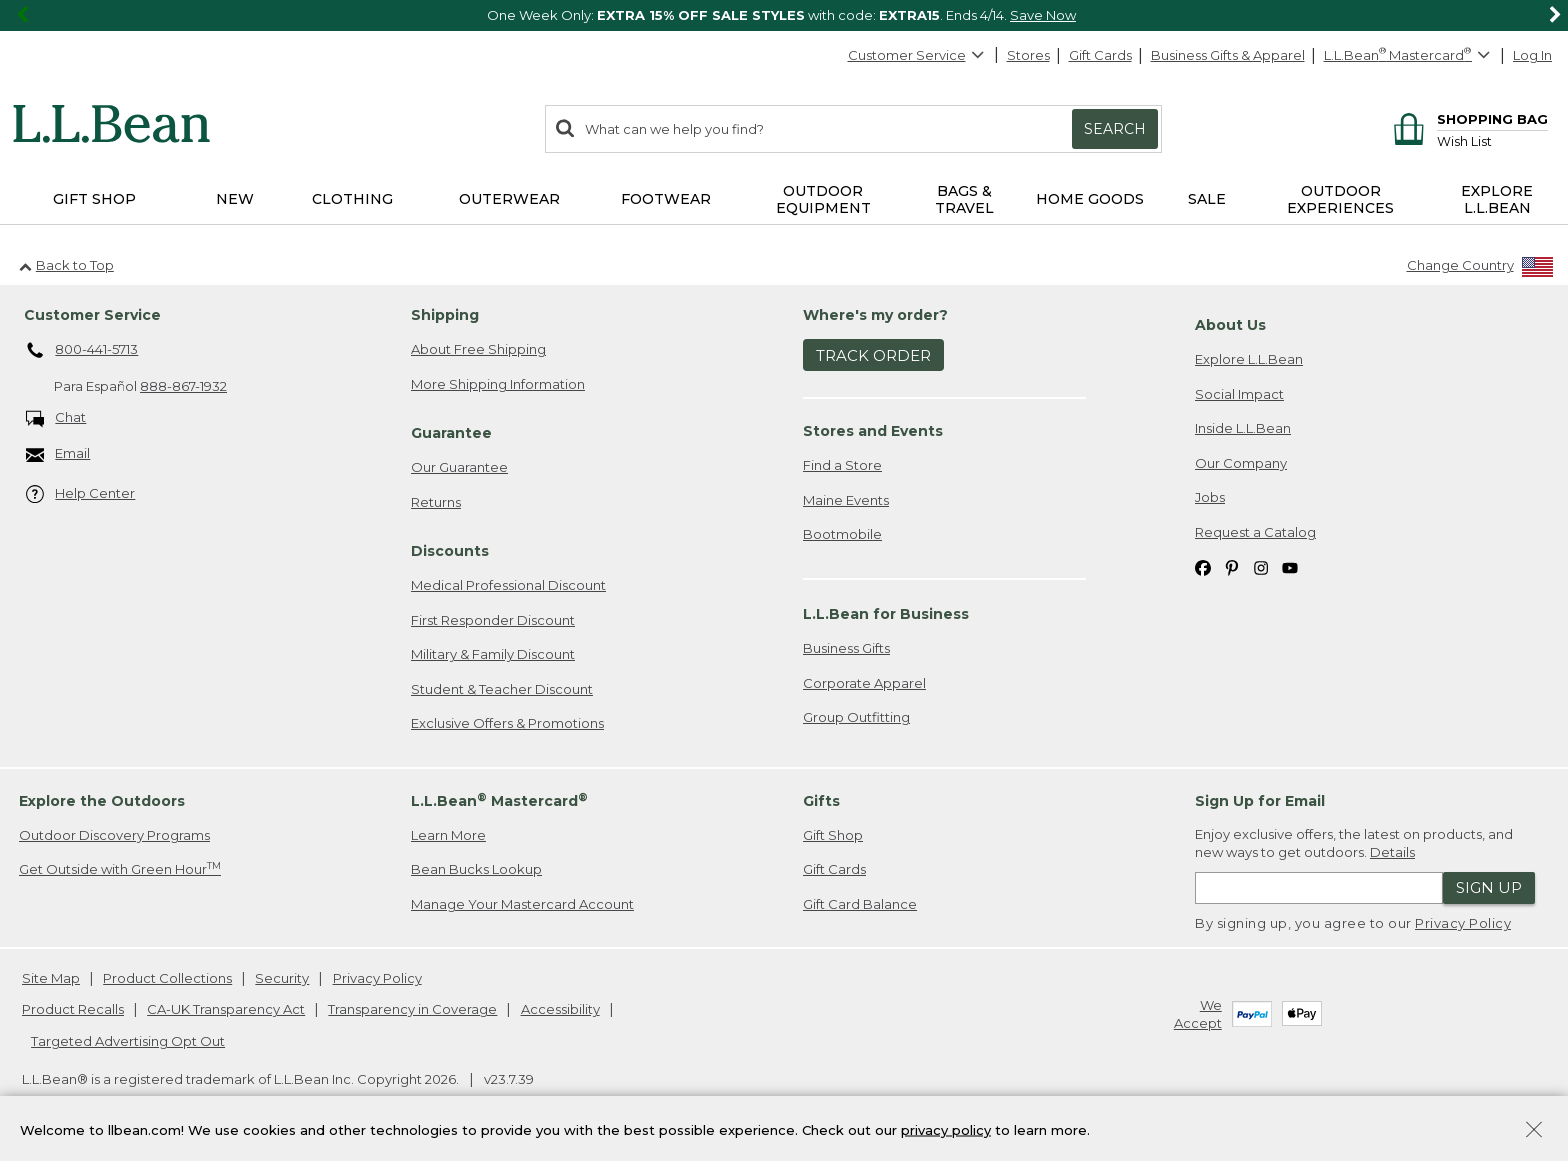  What do you see at coordinates (875, 315) in the screenshot?
I see `Where's my order? [heading]` at bounding box center [875, 315].